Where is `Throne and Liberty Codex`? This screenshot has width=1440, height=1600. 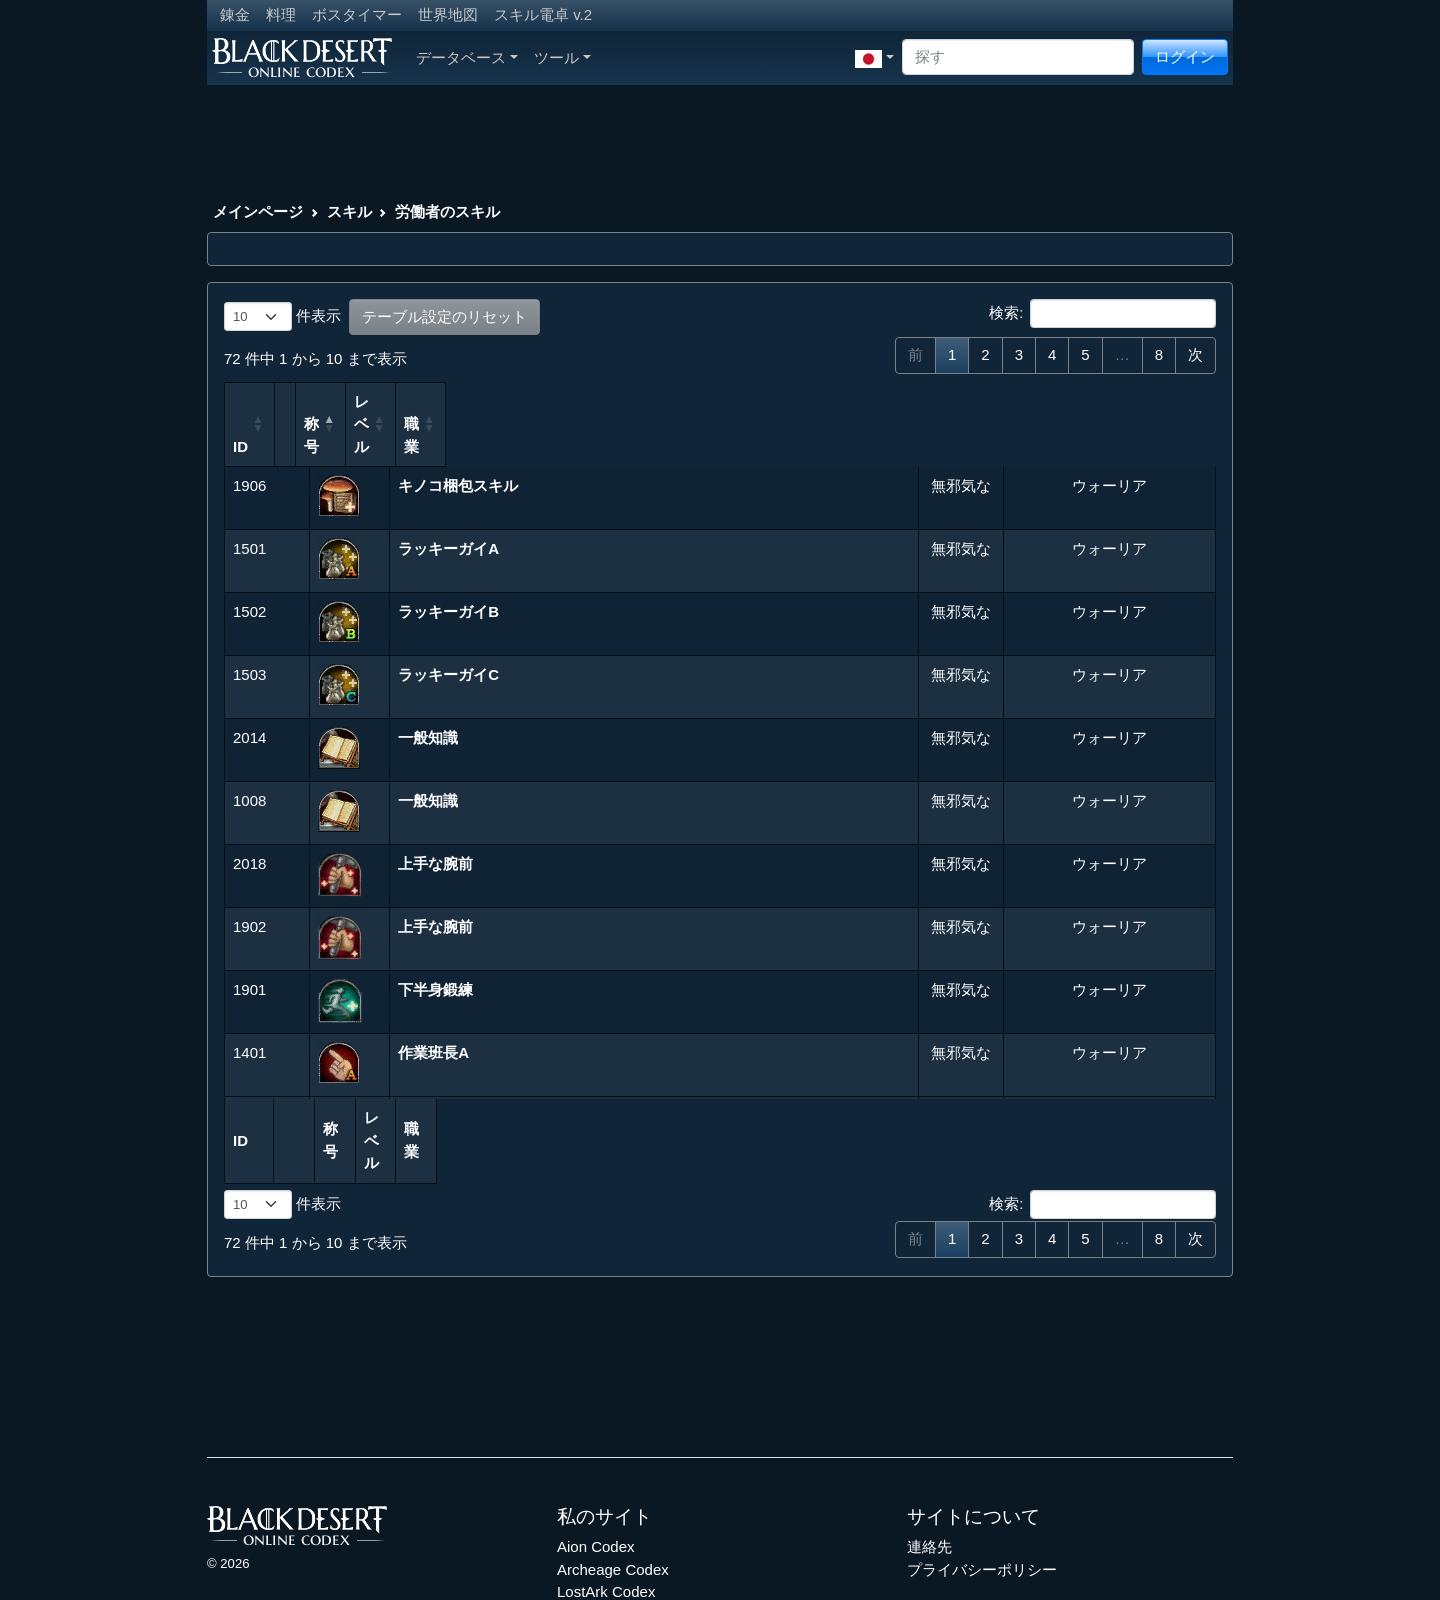 Throne and Liberty Codex is located at coordinates (643, 1524).